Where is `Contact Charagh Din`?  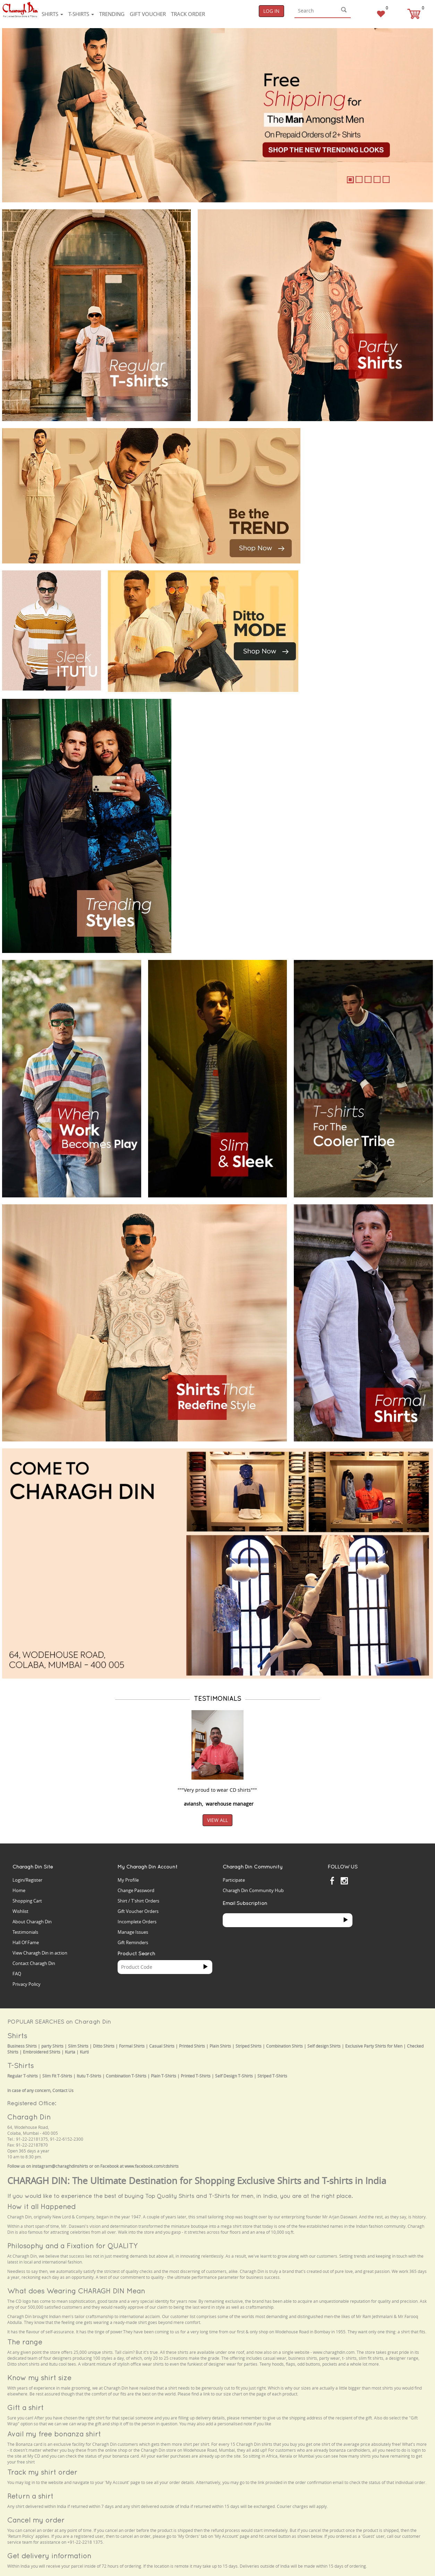 Contact Charagh Din is located at coordinates (33, 1963).